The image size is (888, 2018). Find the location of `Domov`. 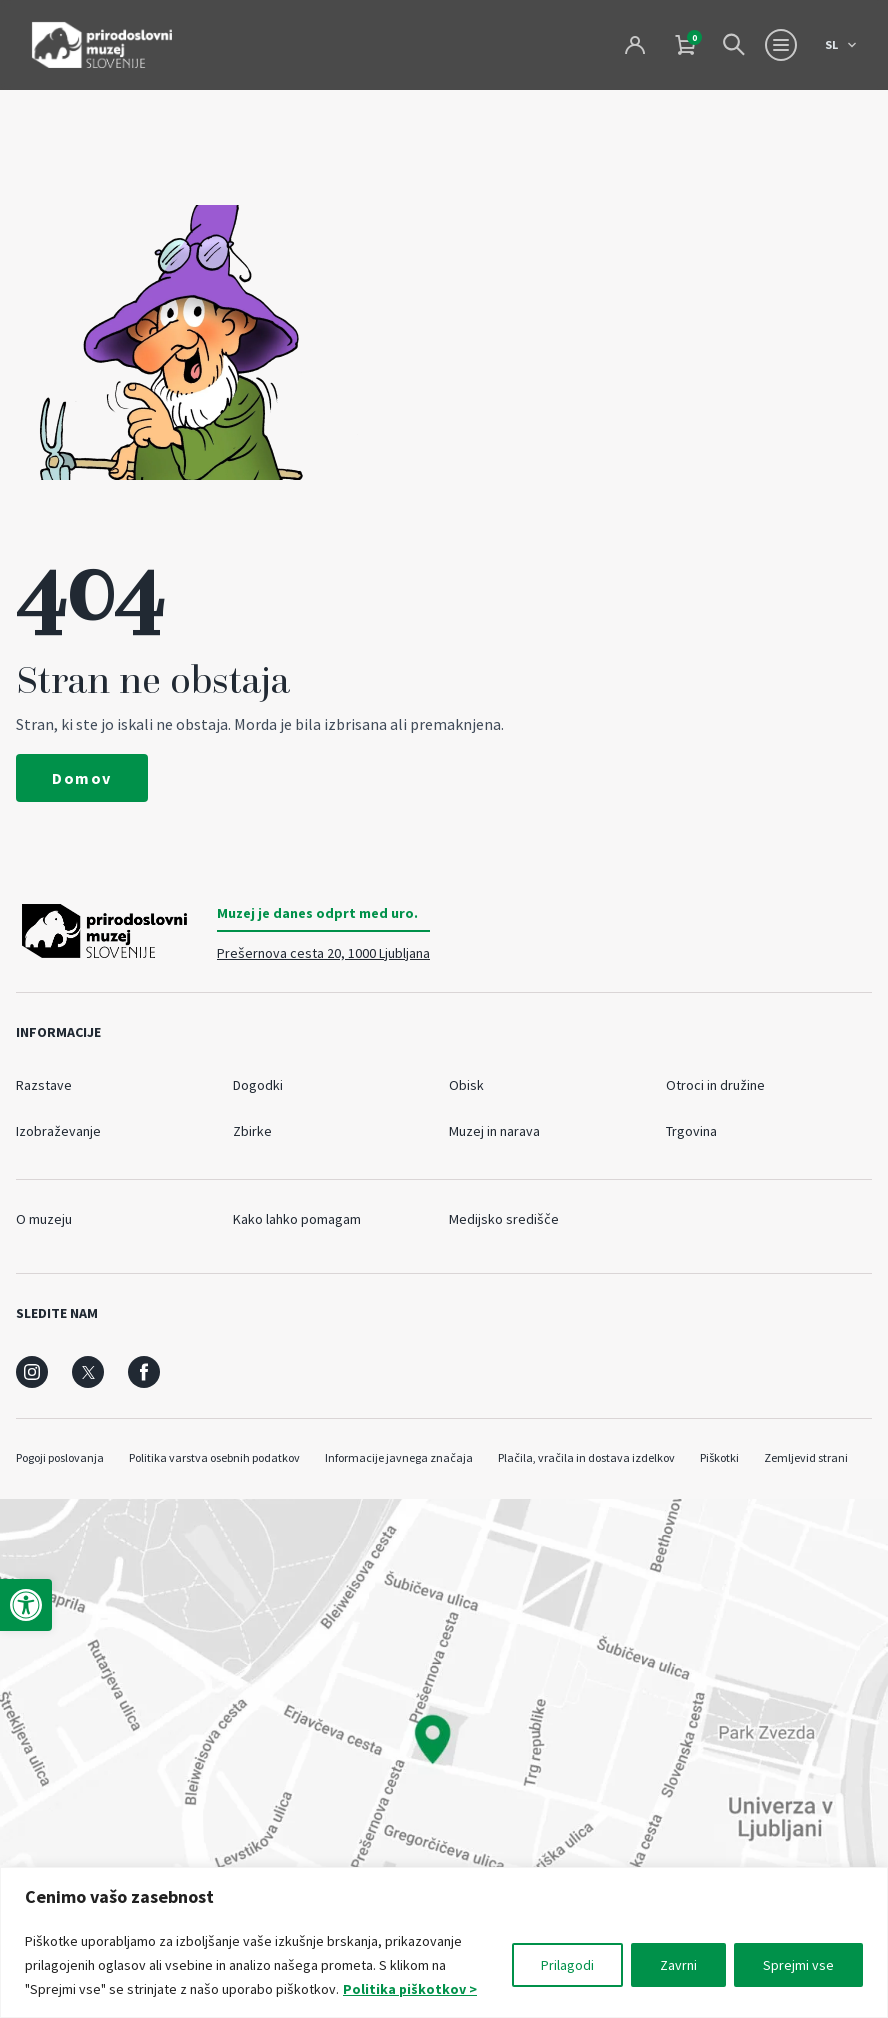

Domov is located at coordinates (82, 778).